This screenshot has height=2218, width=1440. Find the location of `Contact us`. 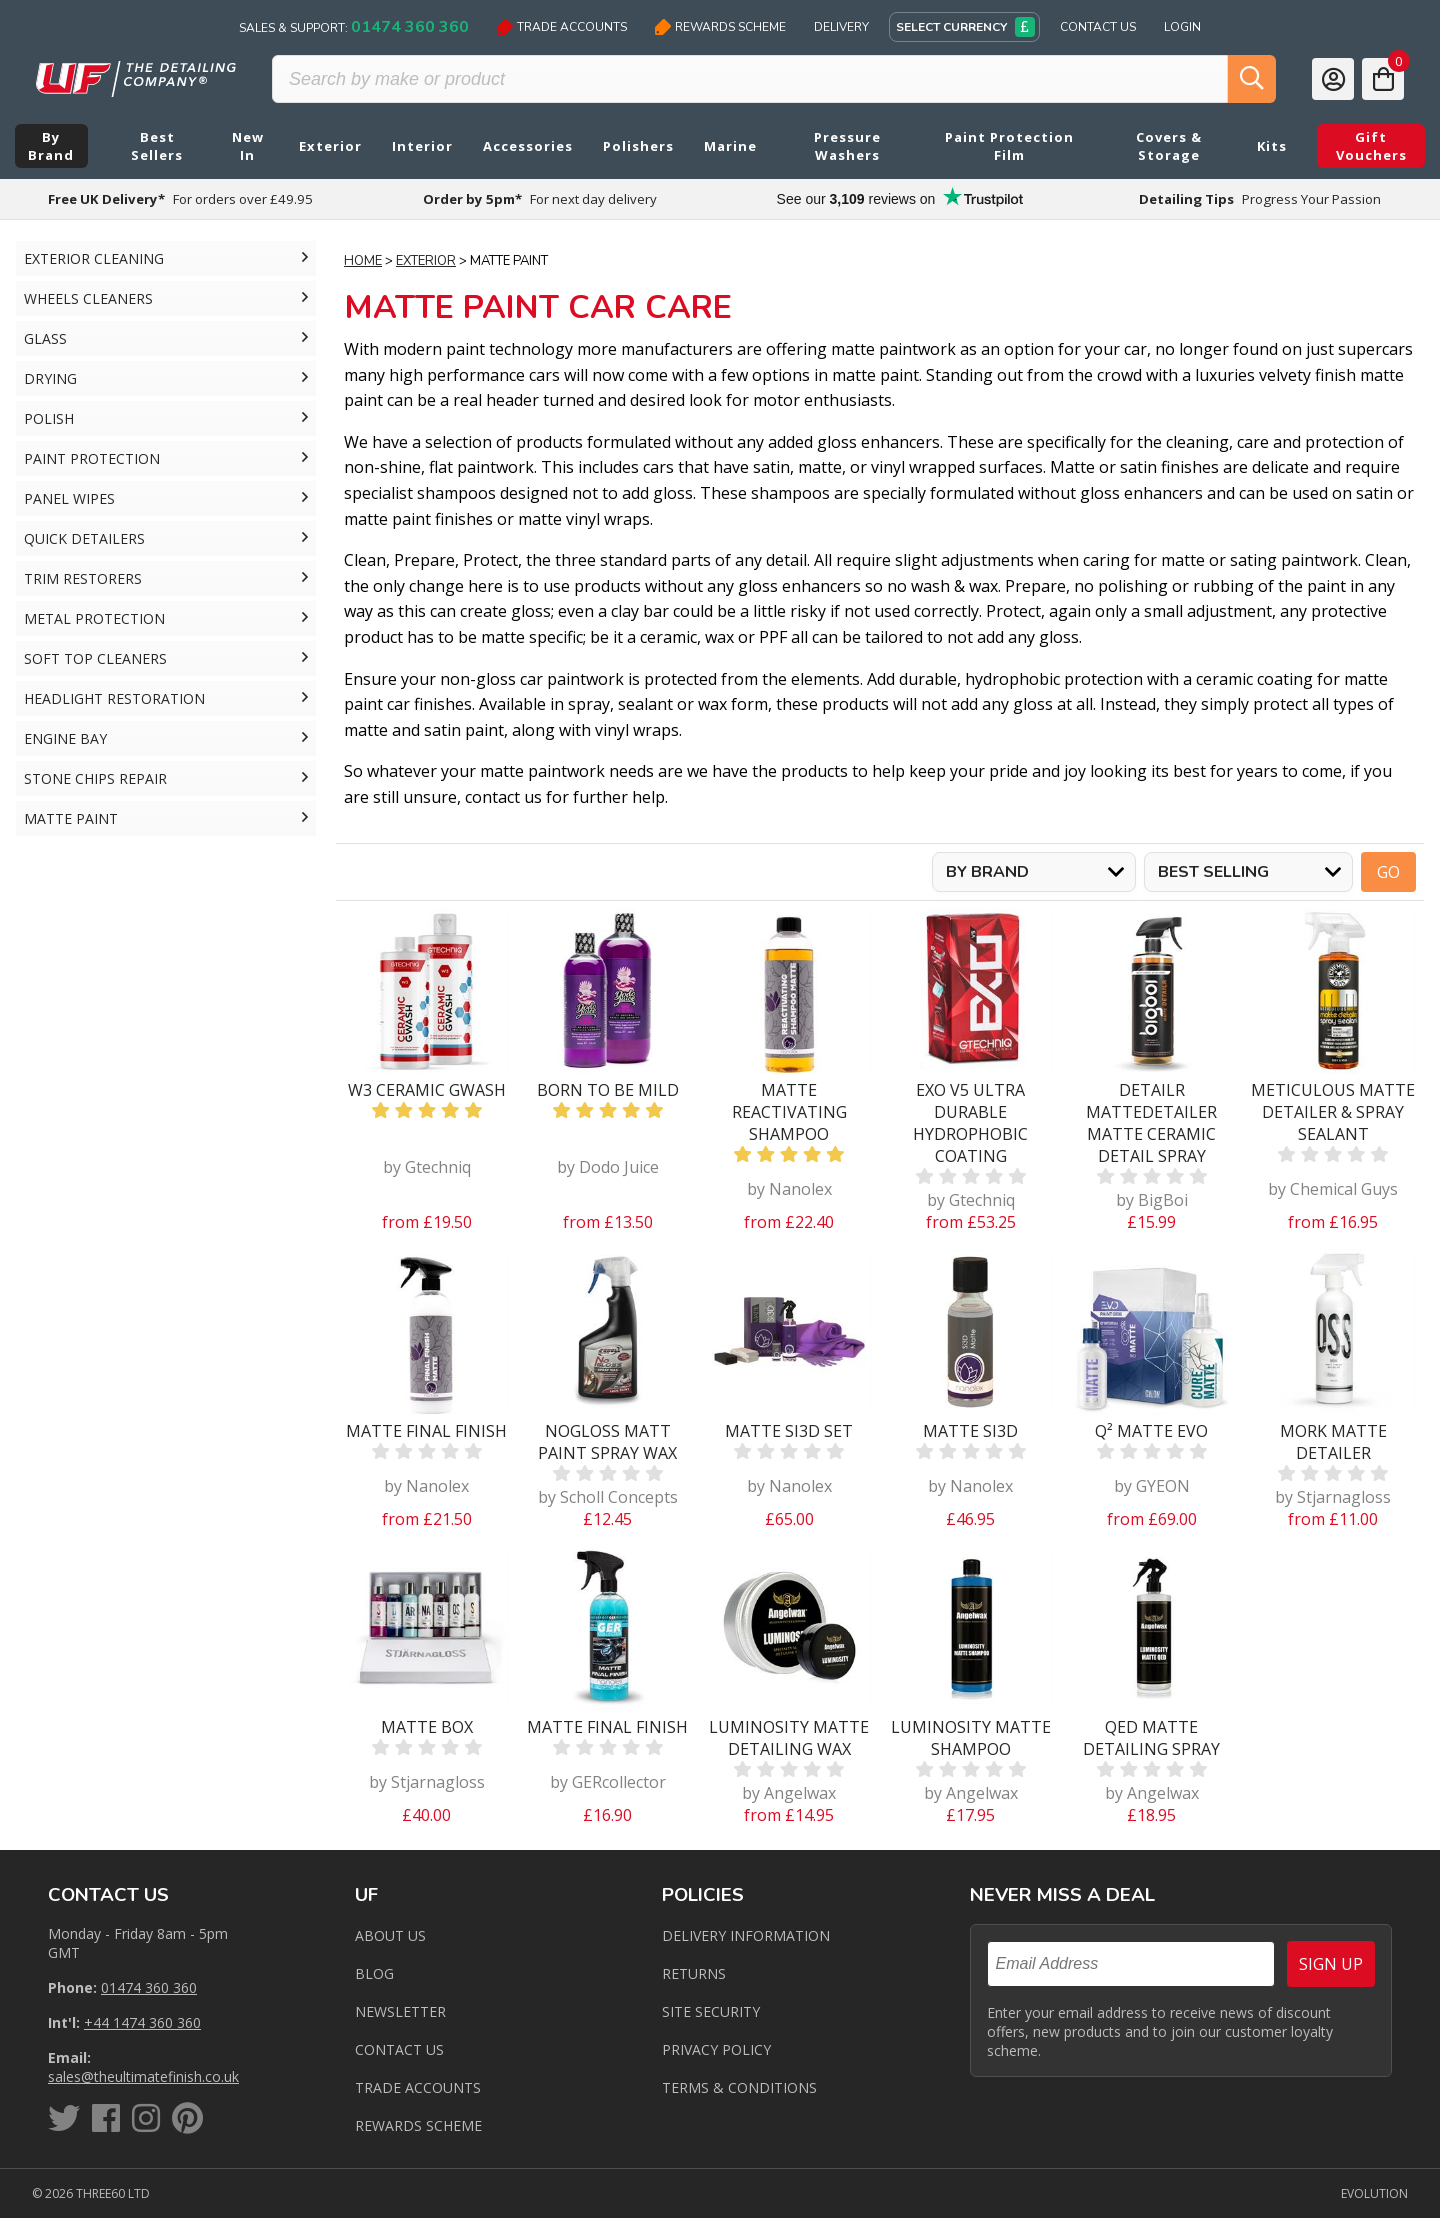

Contact us is located at coordinates (399, 2049).